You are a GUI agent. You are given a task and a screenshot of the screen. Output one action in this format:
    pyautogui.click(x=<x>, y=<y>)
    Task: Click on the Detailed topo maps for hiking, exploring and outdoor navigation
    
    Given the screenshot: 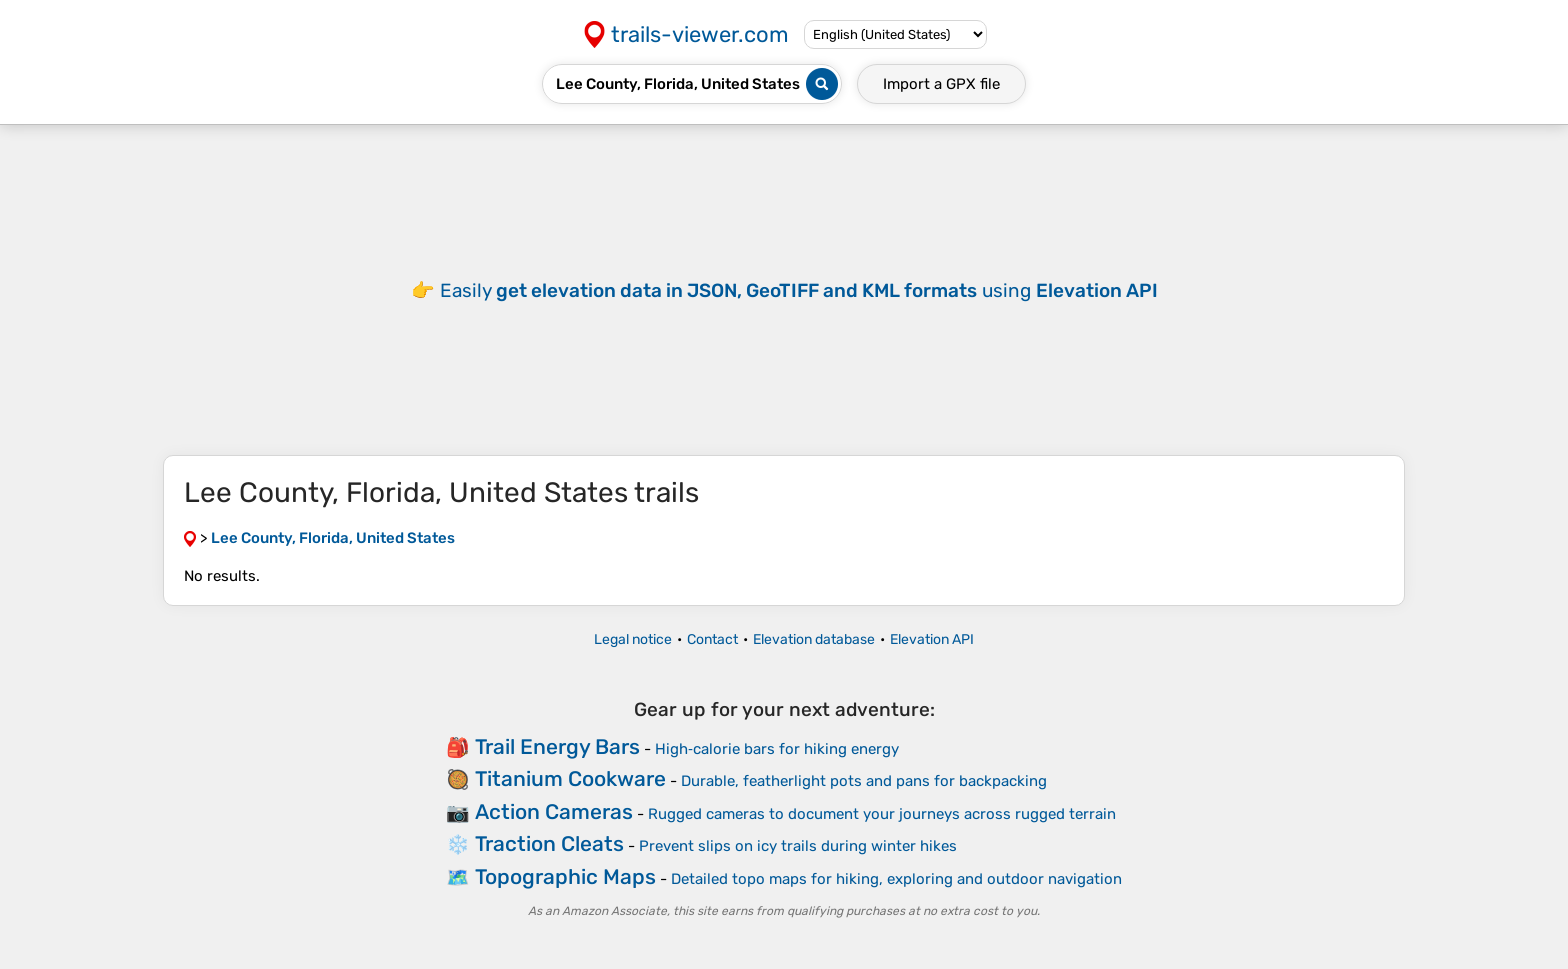 What is the action you would take?
    pyautogui.click(x=896, y=879)
    